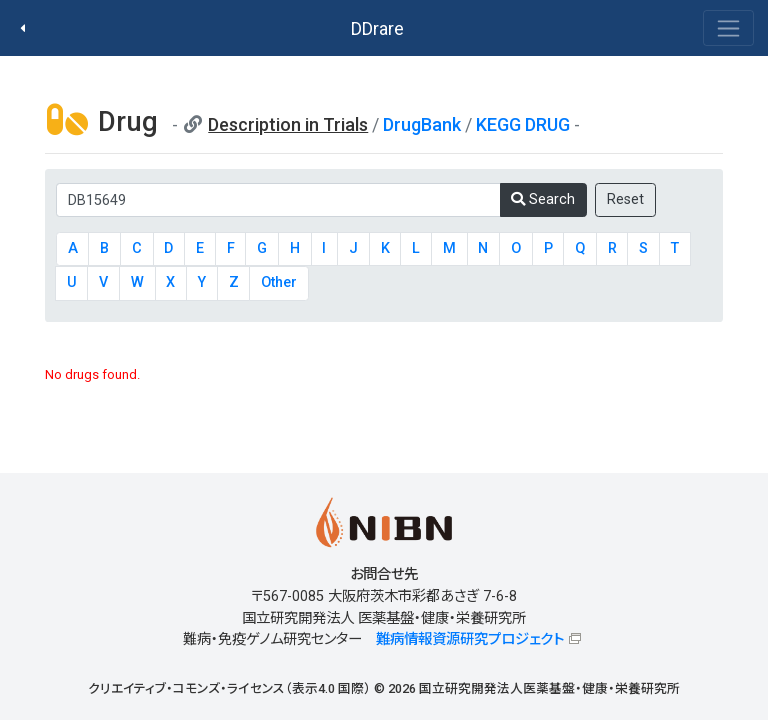 Image resolution: width=768 pixels, height=720 pixels. What do you see at coordinates (543, 199) in the screenshot?
I see `Search` at bounding box center [543, 199].